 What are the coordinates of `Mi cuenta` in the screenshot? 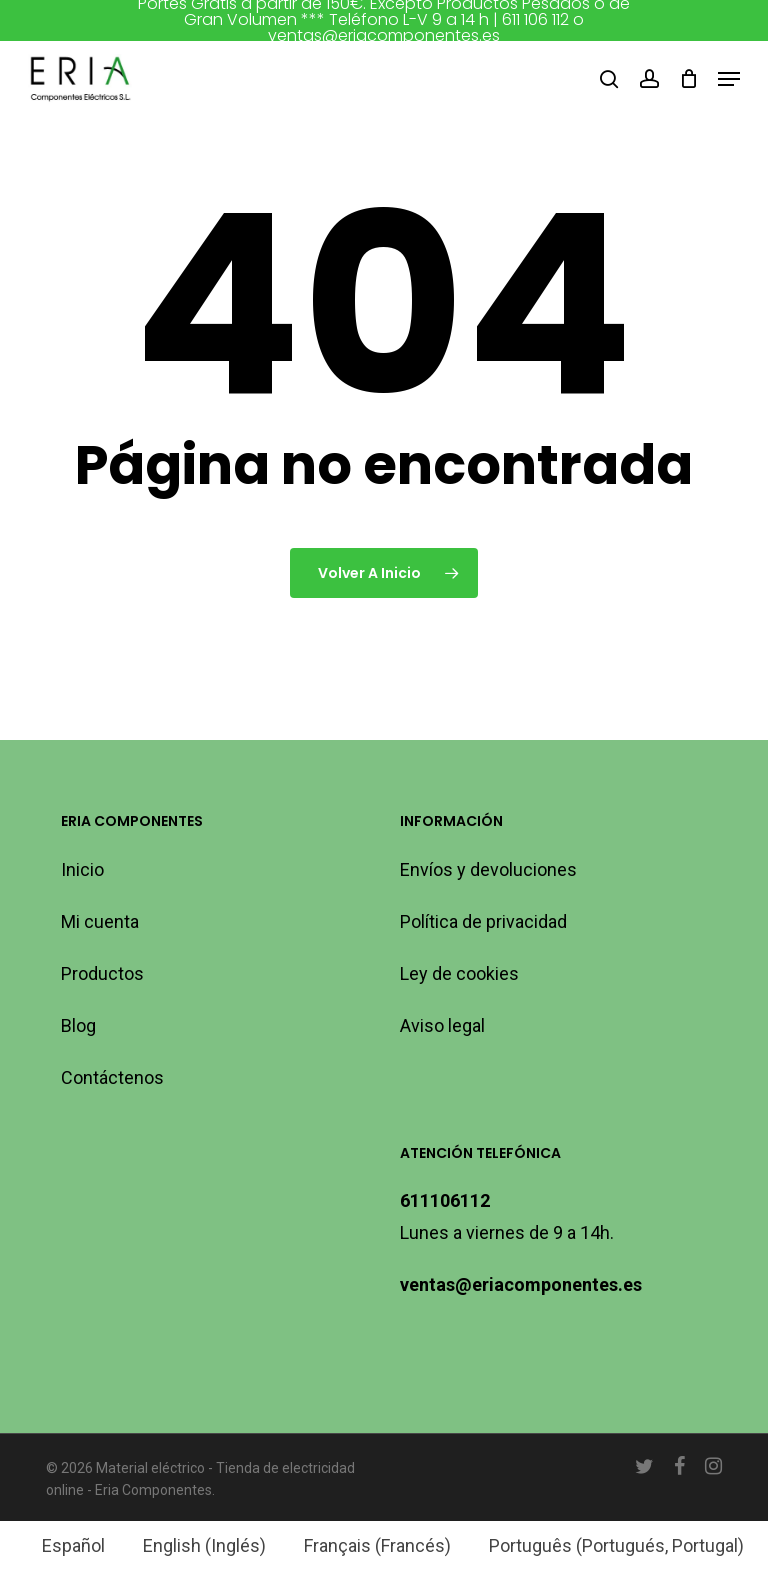 It's located at (100, 921).